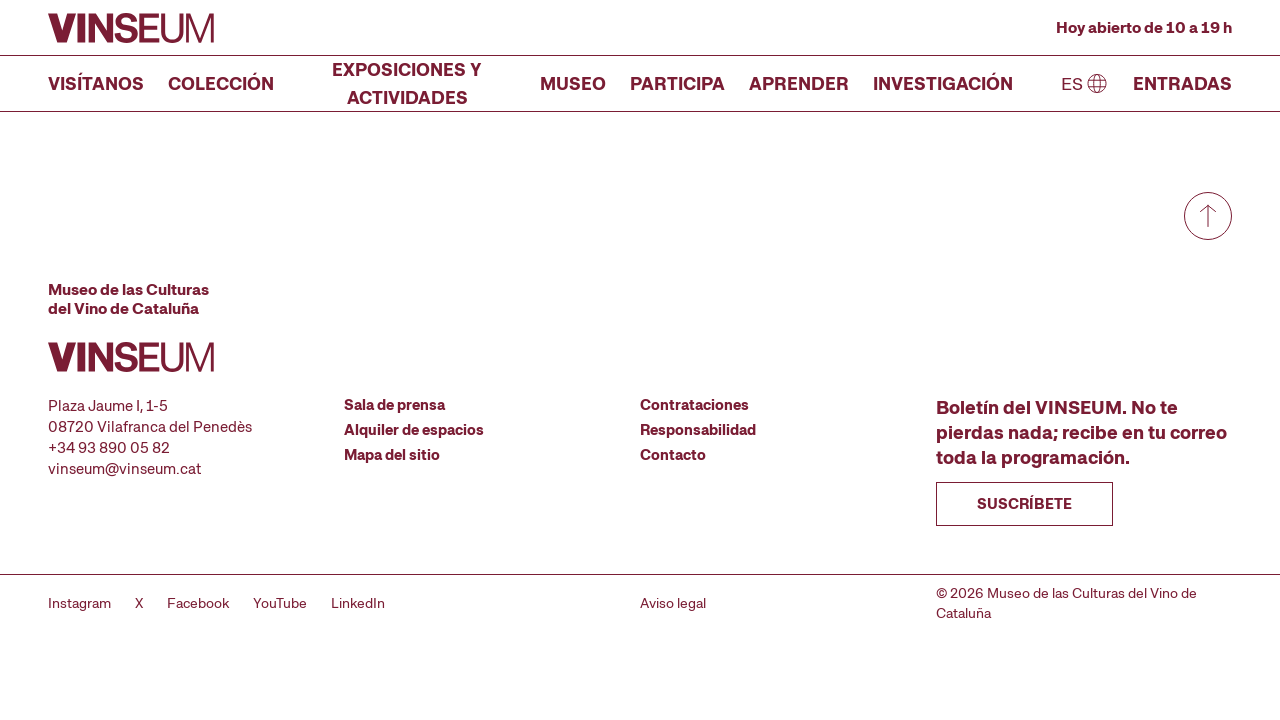 This screenshot has width=1280, height=720. I want to click on Investigación, so click(943, 83).